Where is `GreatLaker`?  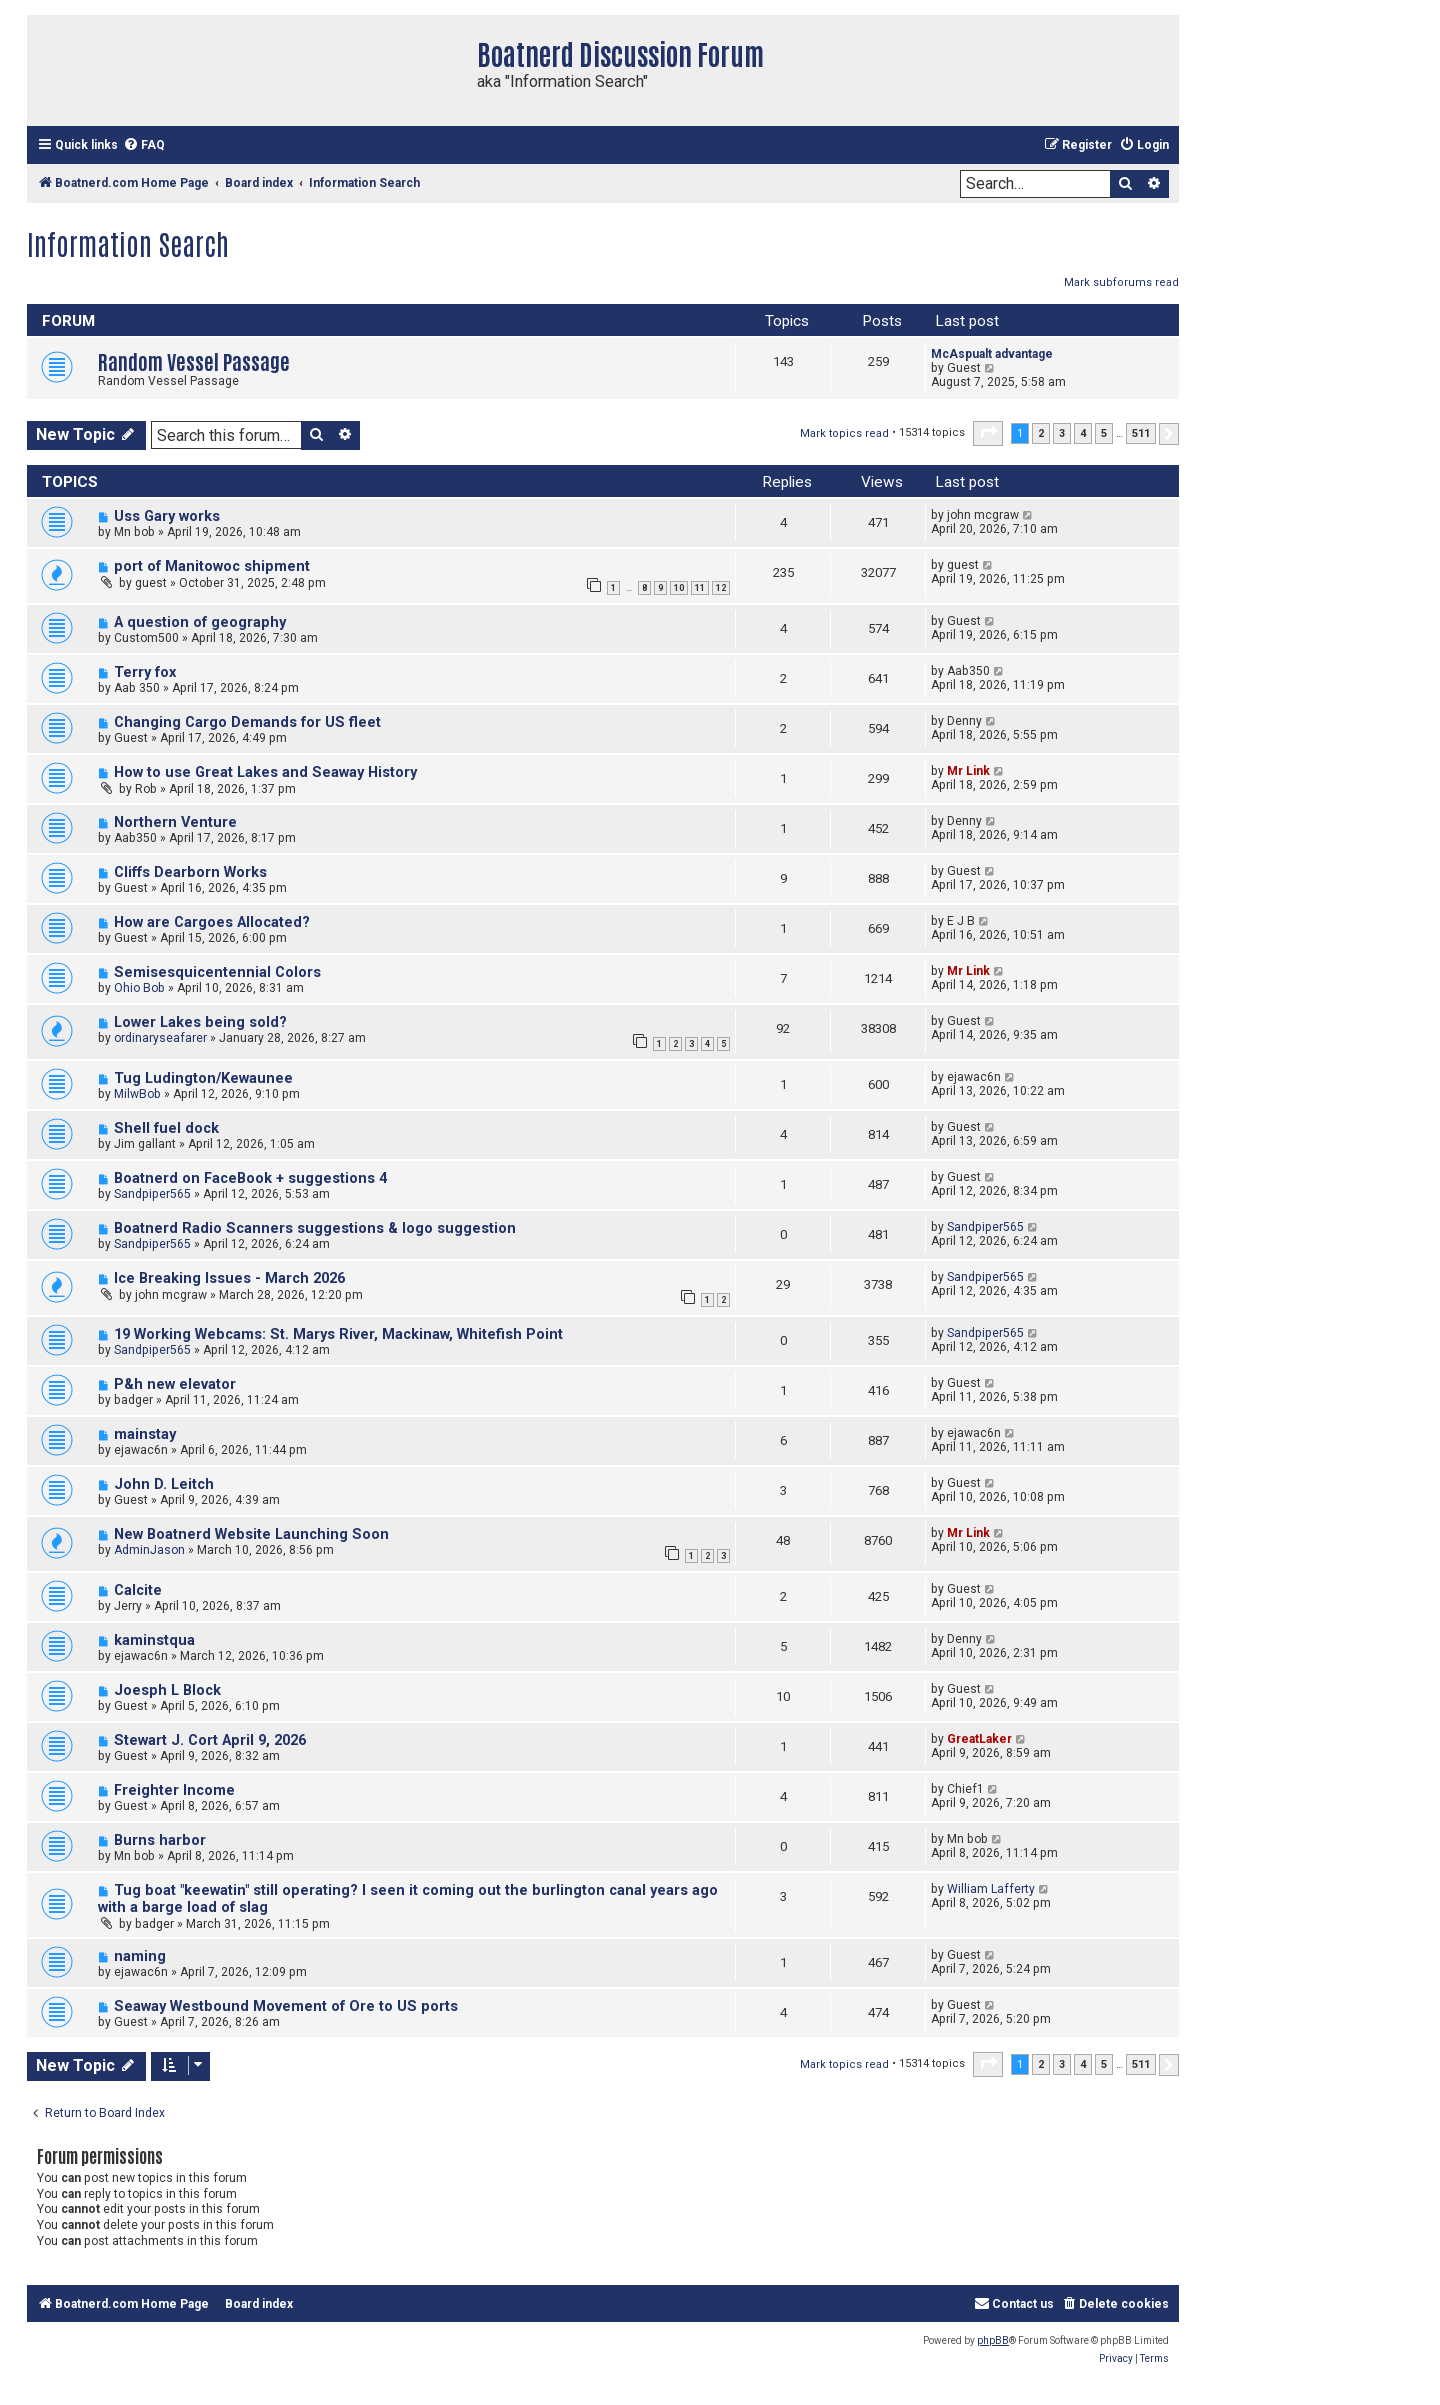 GreatLaker is located at coordinates (979, 1739).